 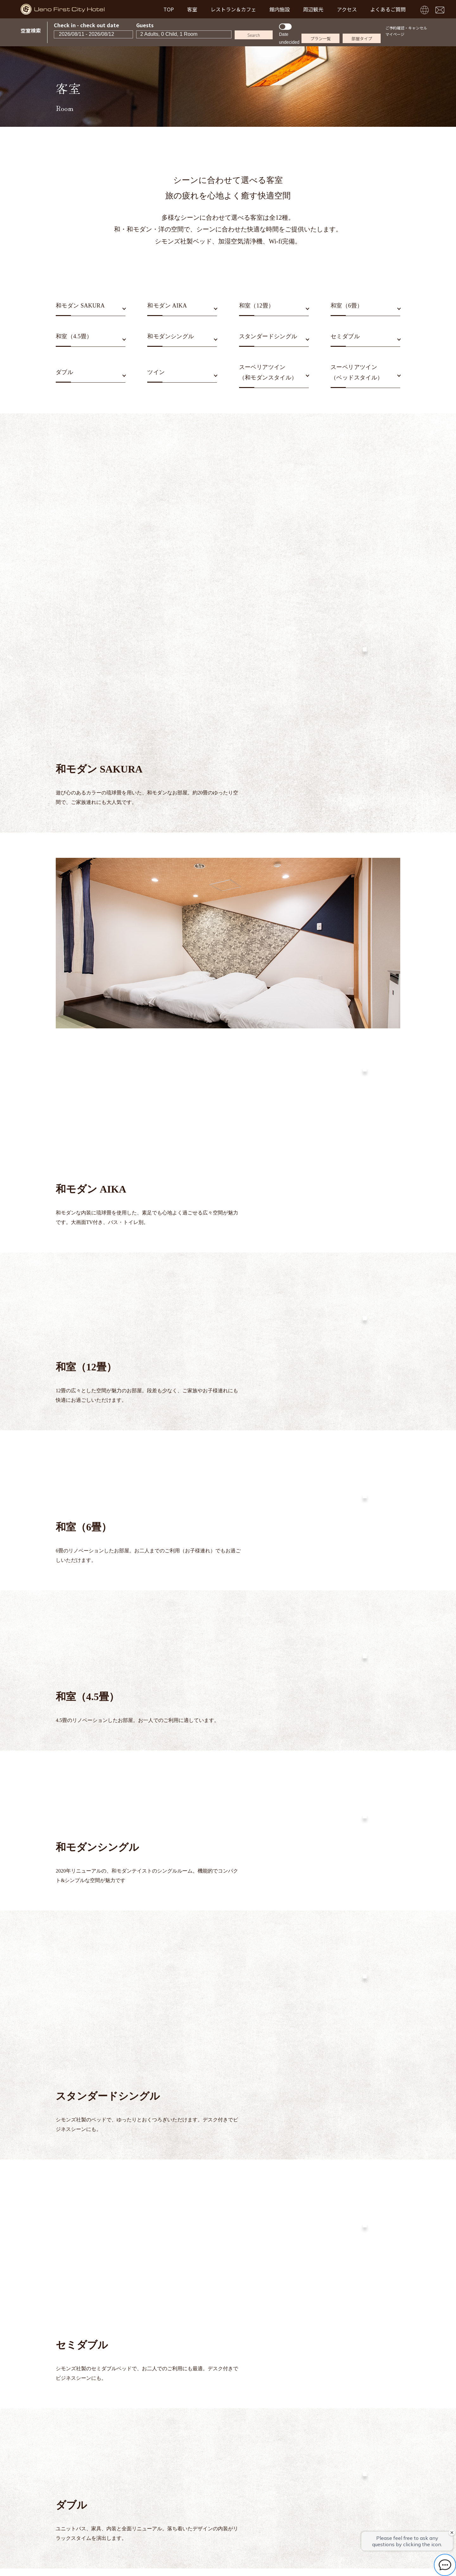 I want to click on スーペリアツイン（ベッドスタイル）, so click(x=357, y=372).